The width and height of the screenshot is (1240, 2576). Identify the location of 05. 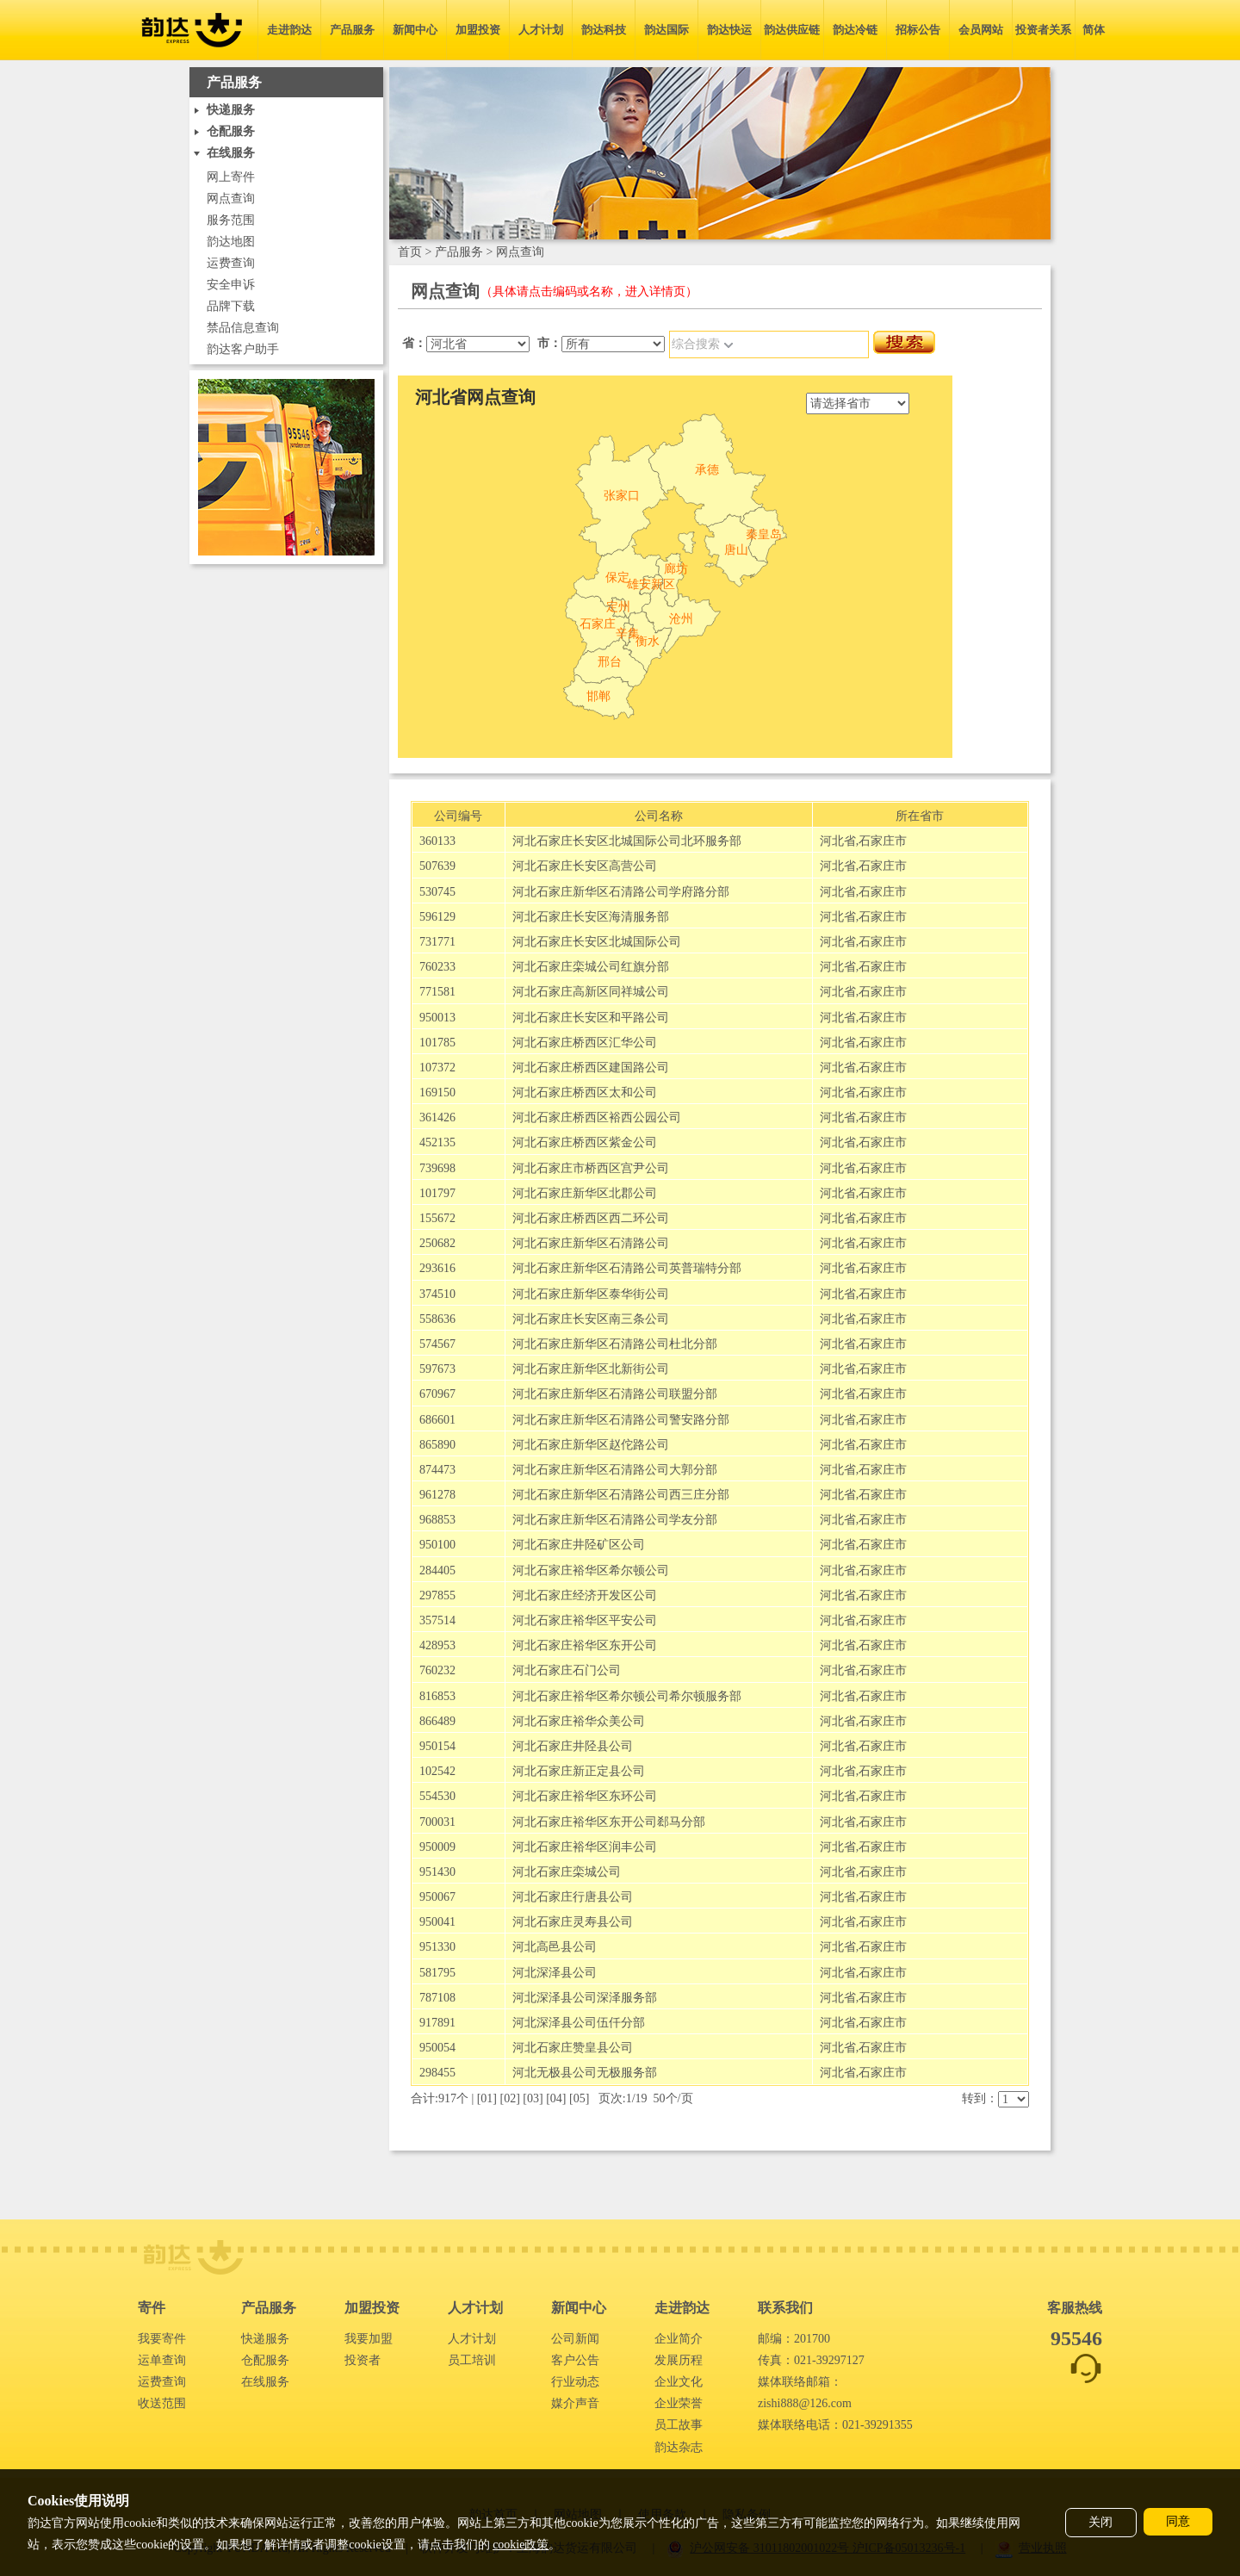
(580, 2098).